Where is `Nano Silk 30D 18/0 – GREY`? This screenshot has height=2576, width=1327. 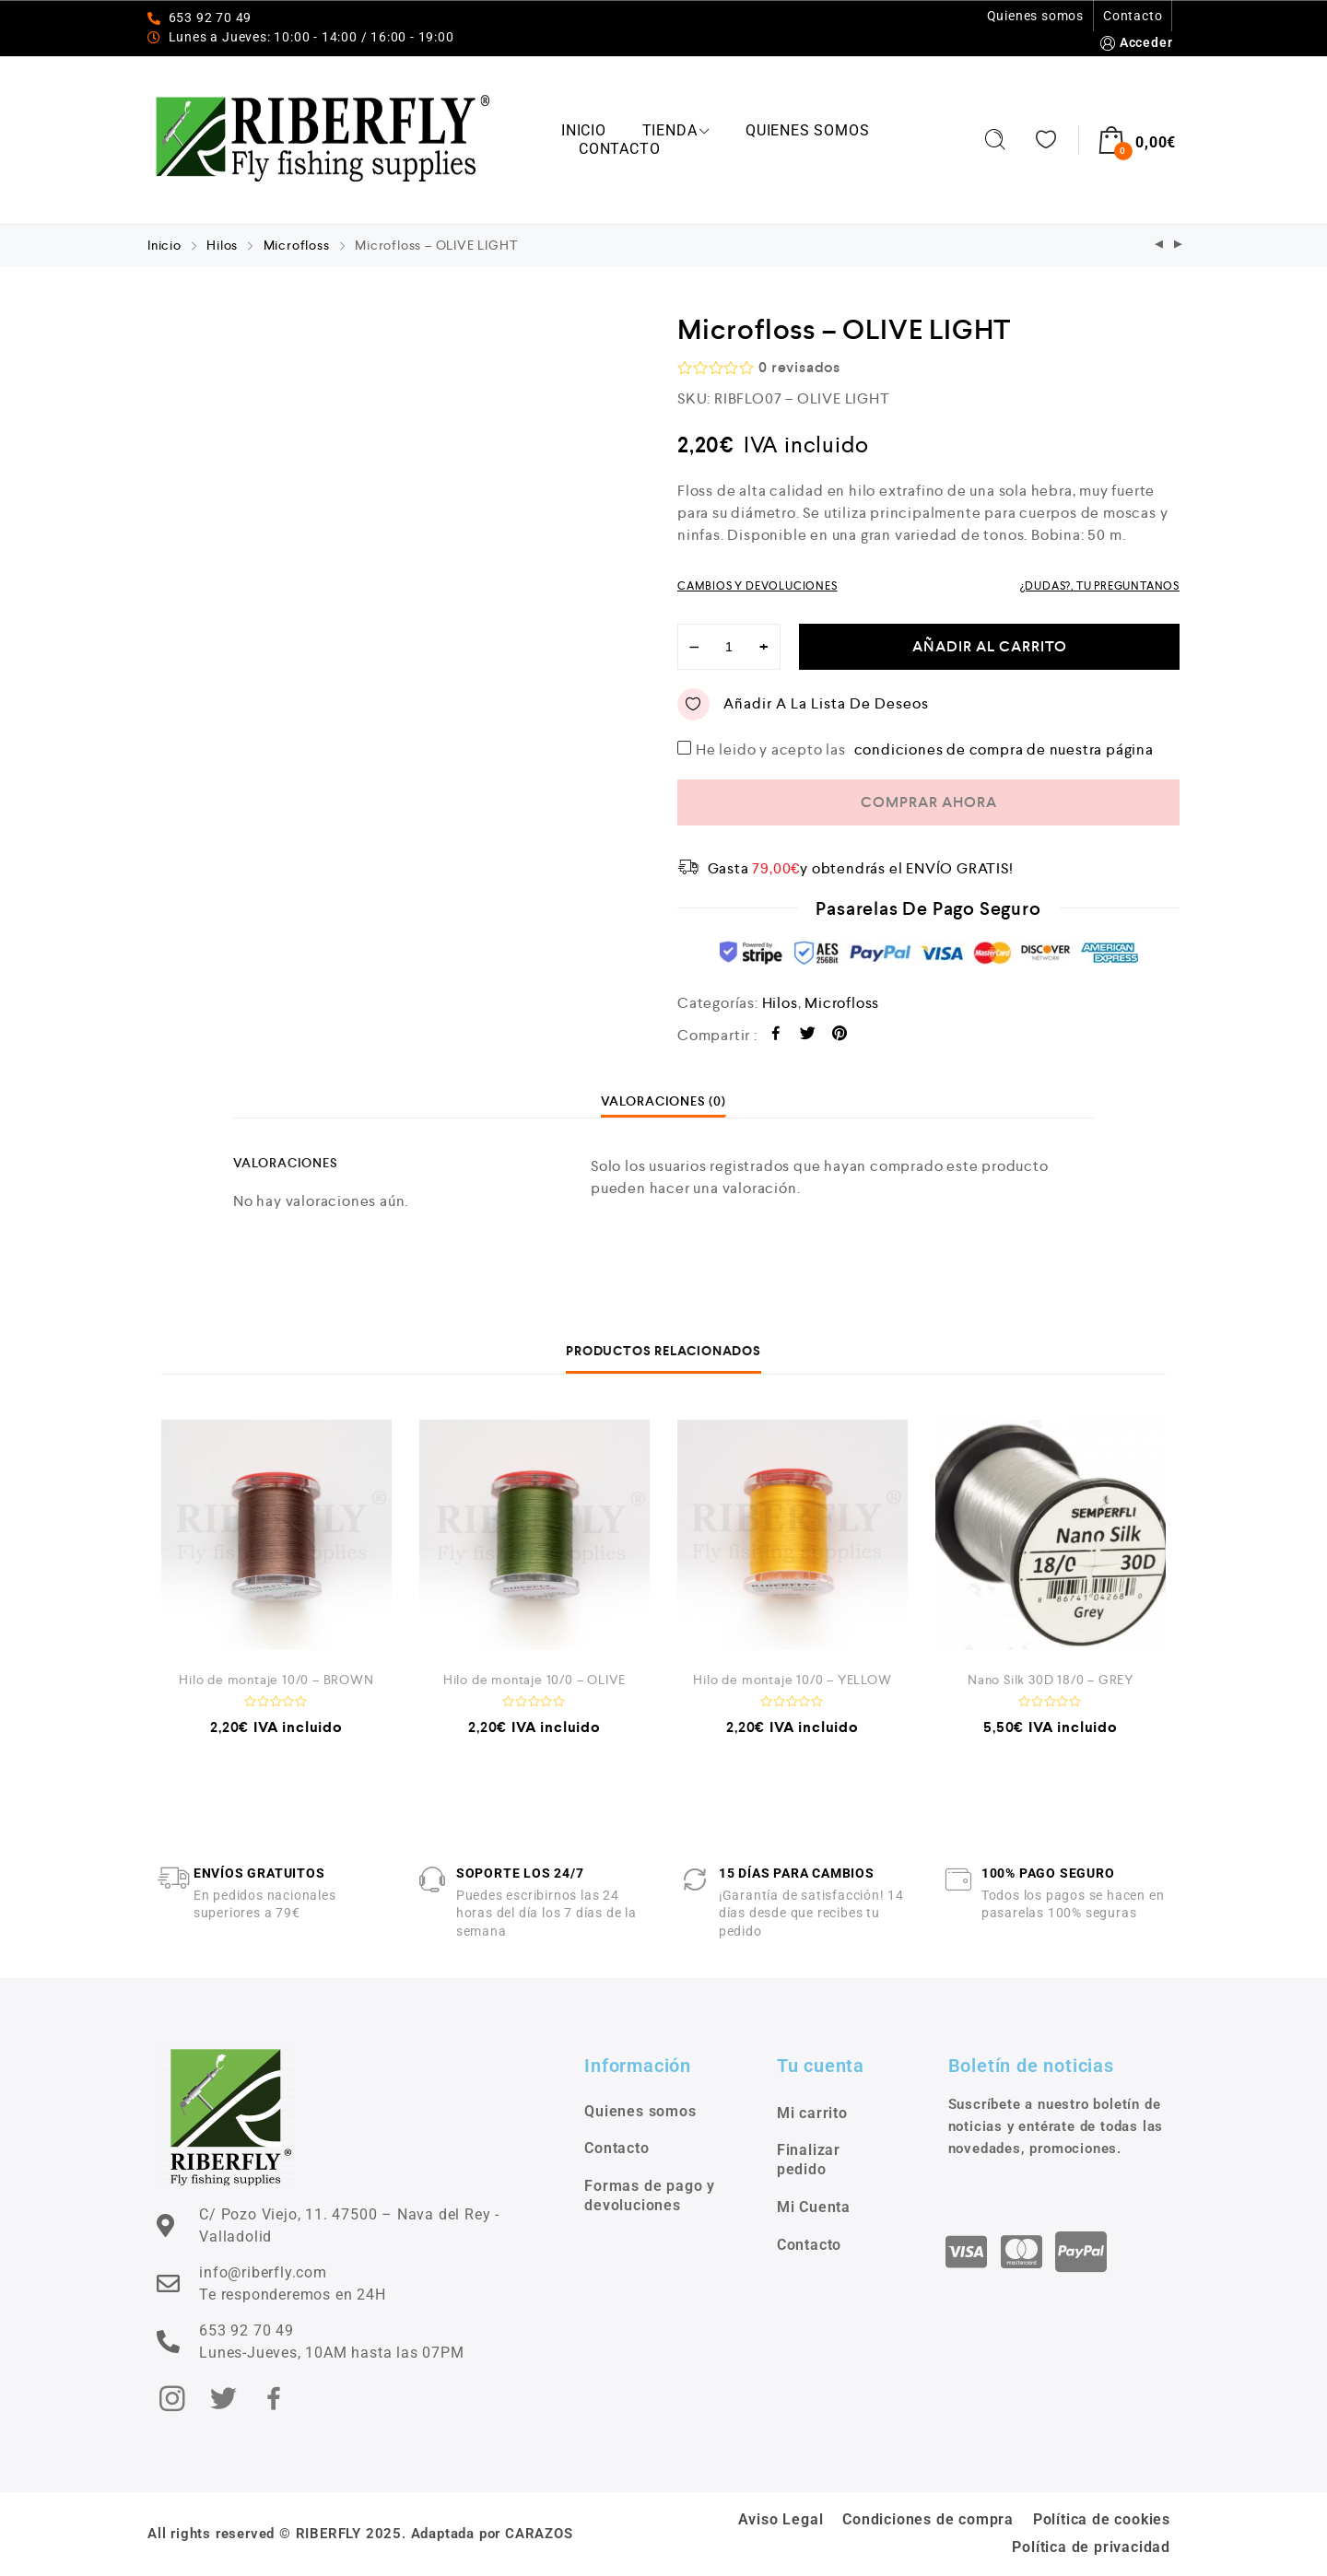
Nano Silk 30D 18/0 – GREY is located at coordinates (1050, 1679).